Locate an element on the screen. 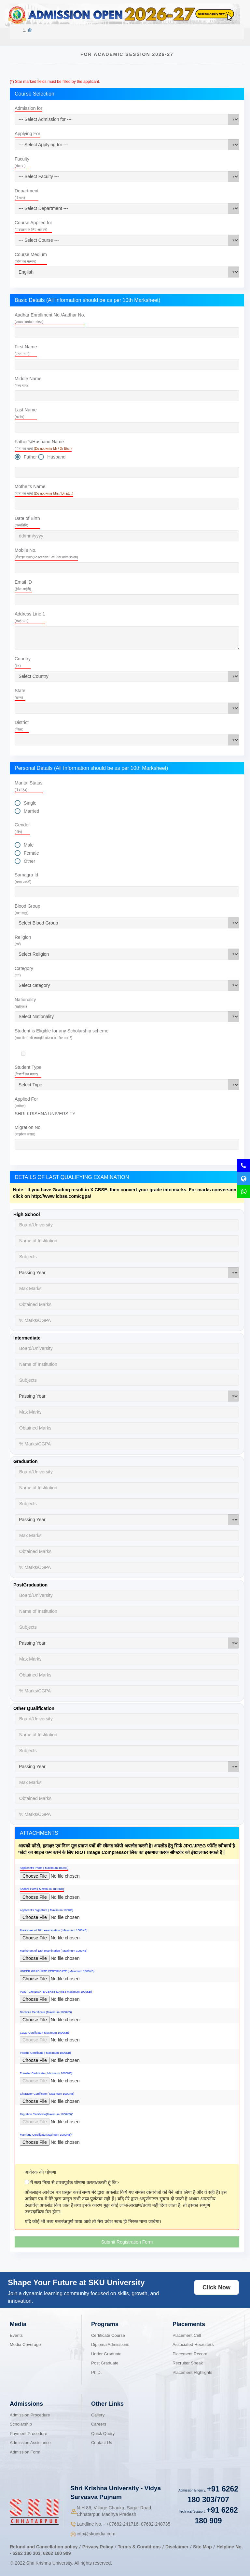 The height and width of the screenshot is (2576, 250). Admission Form is located at coordinates (25, 2452).